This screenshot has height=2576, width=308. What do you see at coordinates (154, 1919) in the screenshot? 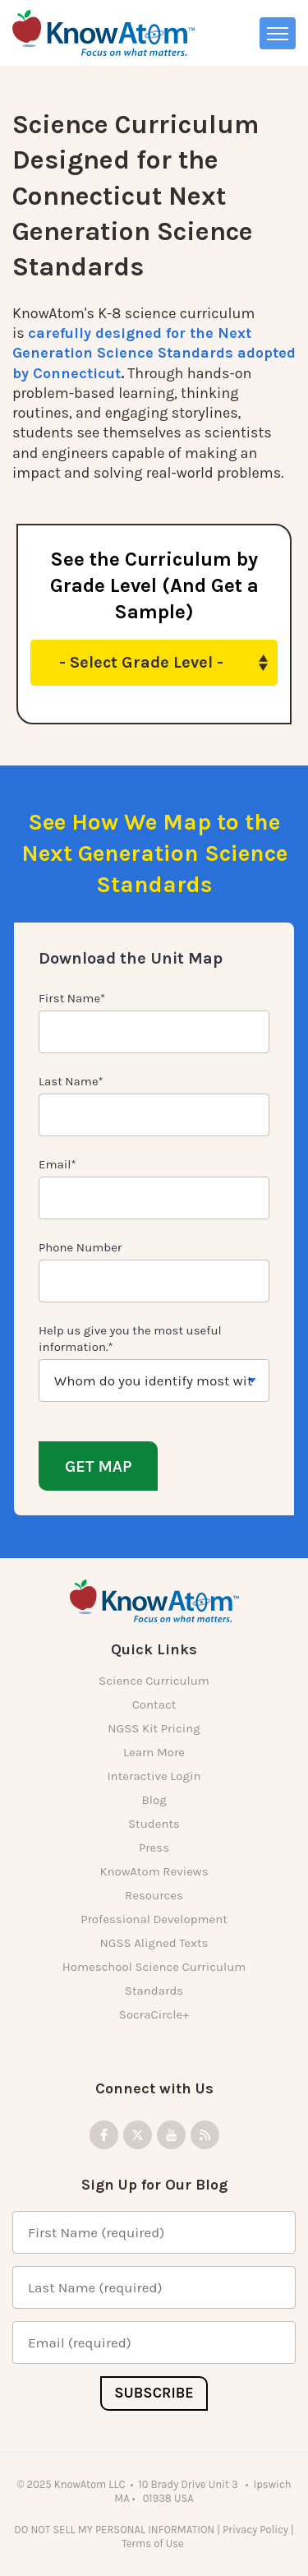
I see `Professional Development [menuitem]` at bounding box center [154, 1919].